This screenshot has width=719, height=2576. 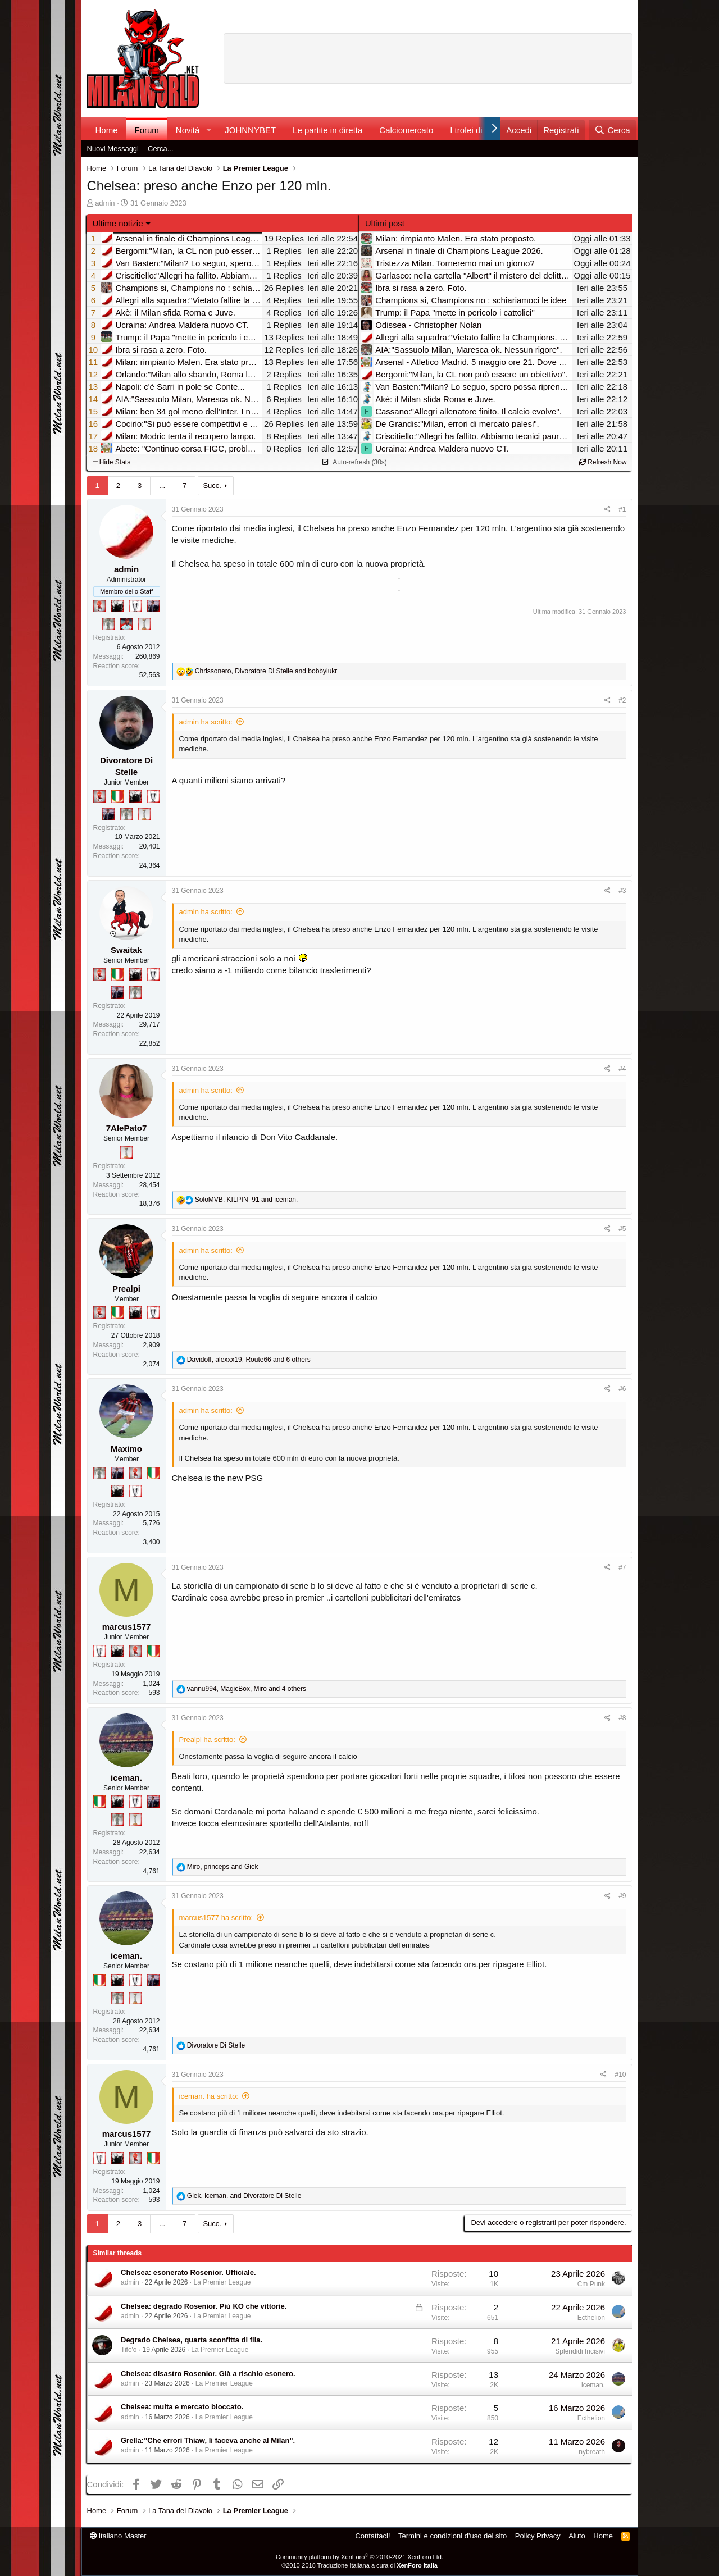 I want to click on [Con Don Fabio… sono tremila!], so click(x=153, y=606).